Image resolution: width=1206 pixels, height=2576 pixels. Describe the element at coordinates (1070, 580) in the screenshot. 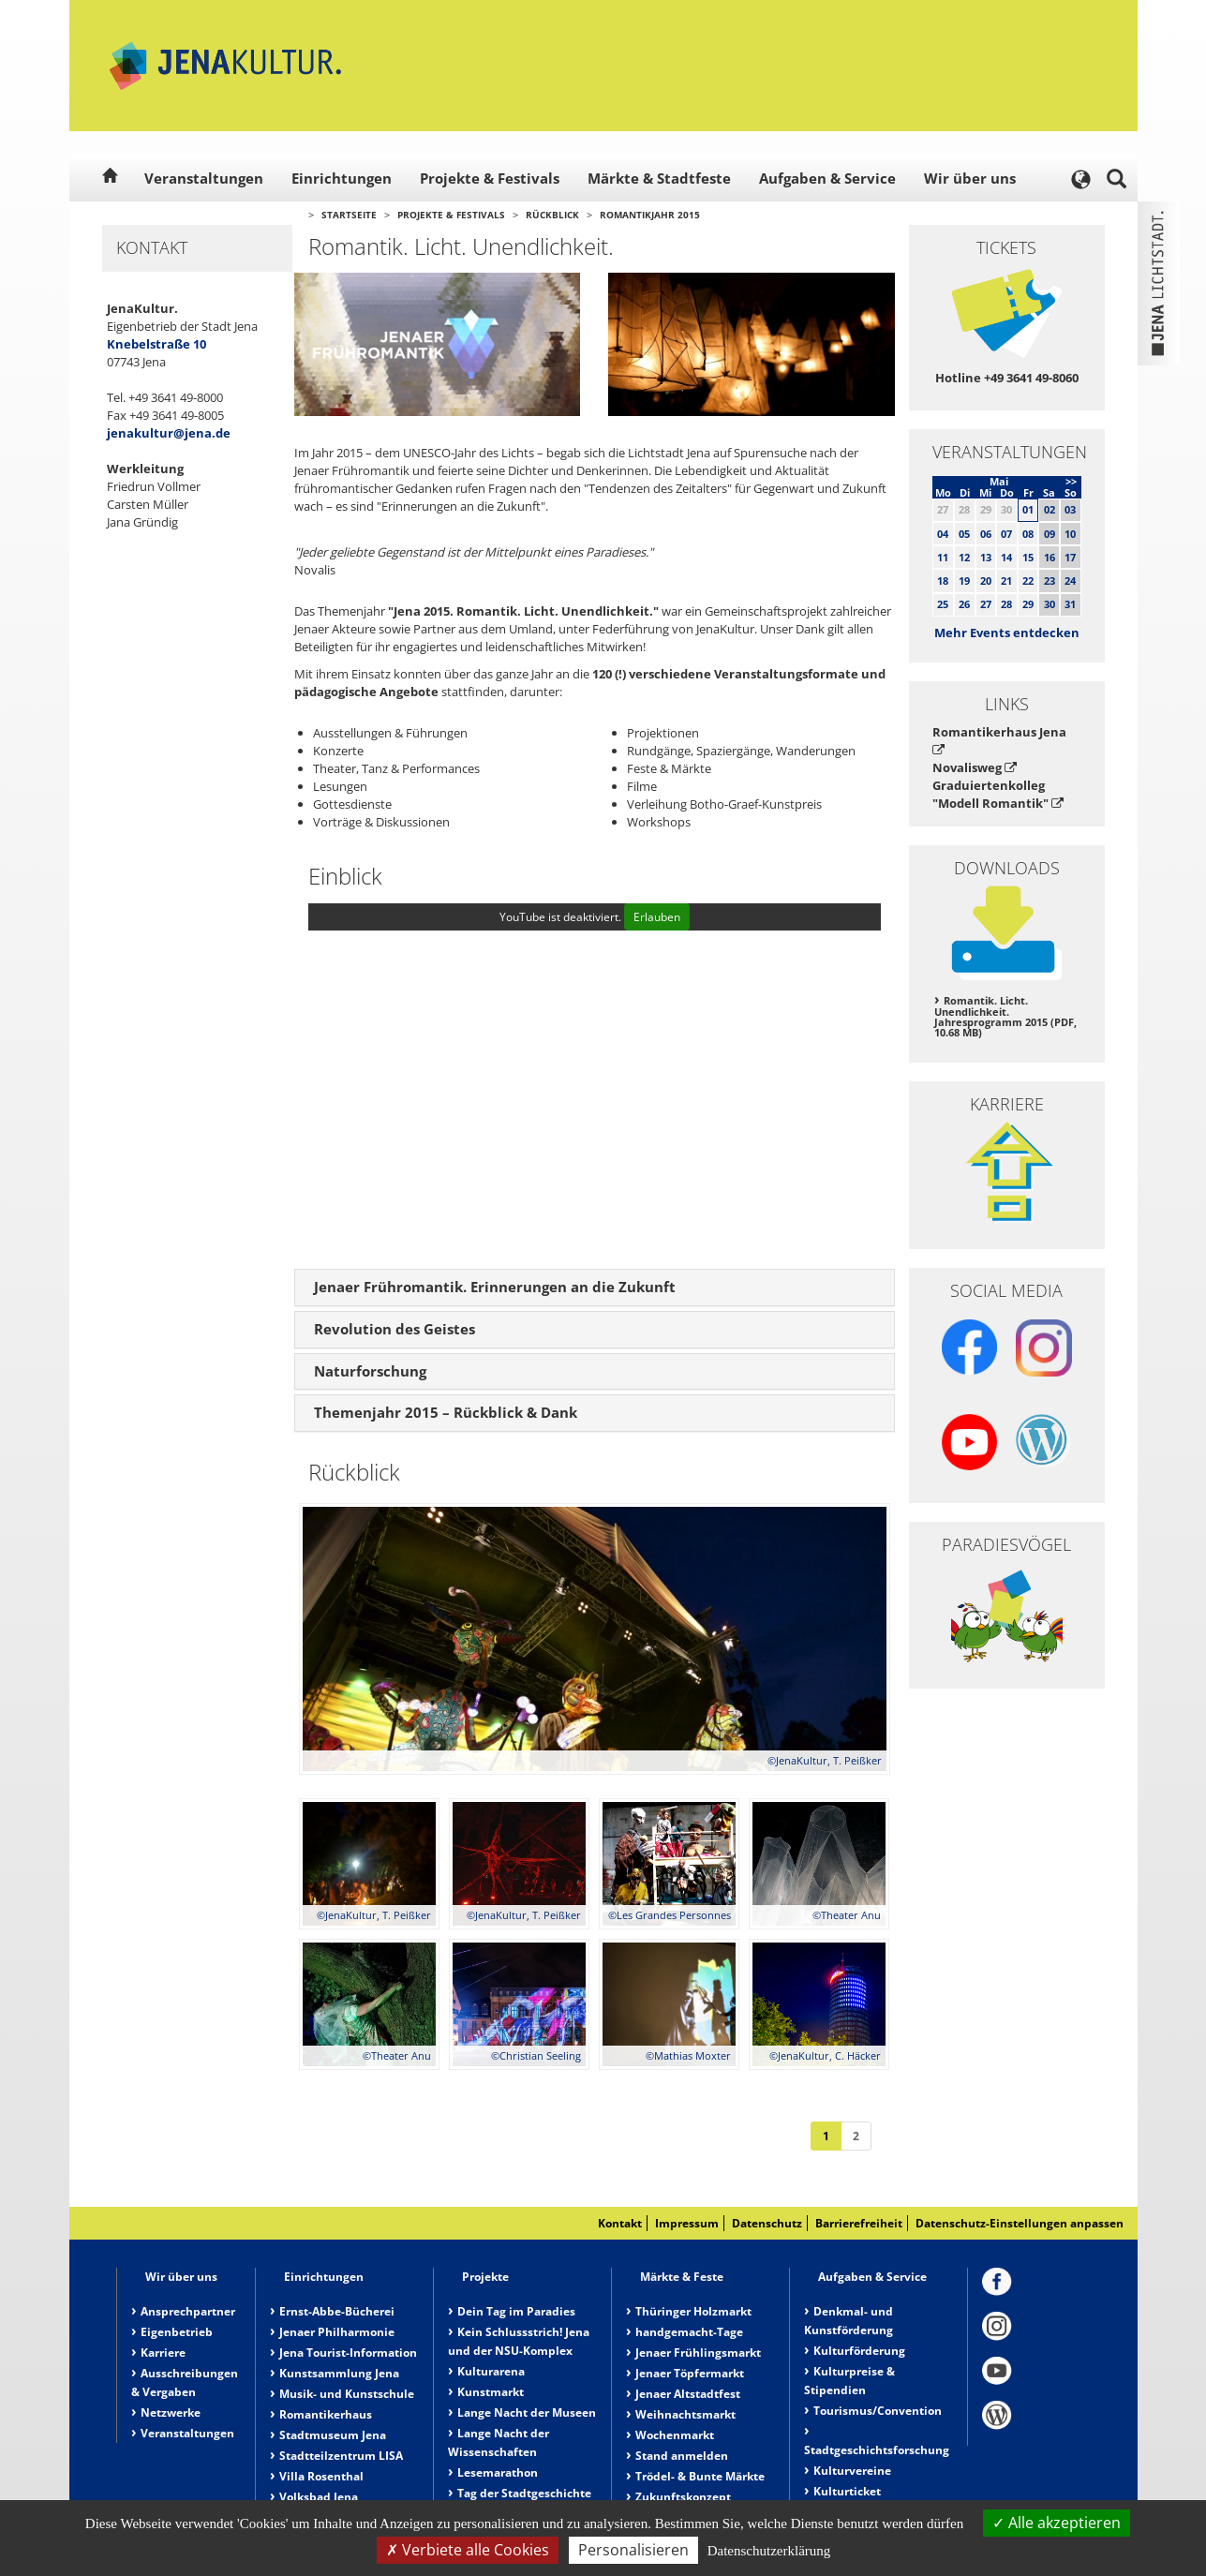

I see `24` at that location.